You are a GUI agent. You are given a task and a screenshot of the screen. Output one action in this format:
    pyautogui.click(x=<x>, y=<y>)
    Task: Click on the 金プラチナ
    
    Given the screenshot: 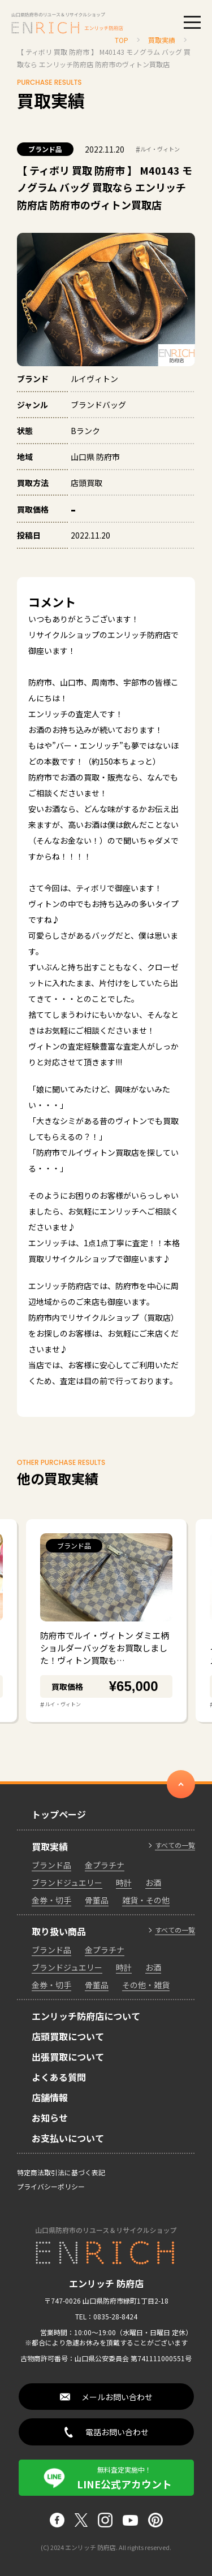 What is the action you would take?
    pyautogui.click(x=104, y=1865)
    